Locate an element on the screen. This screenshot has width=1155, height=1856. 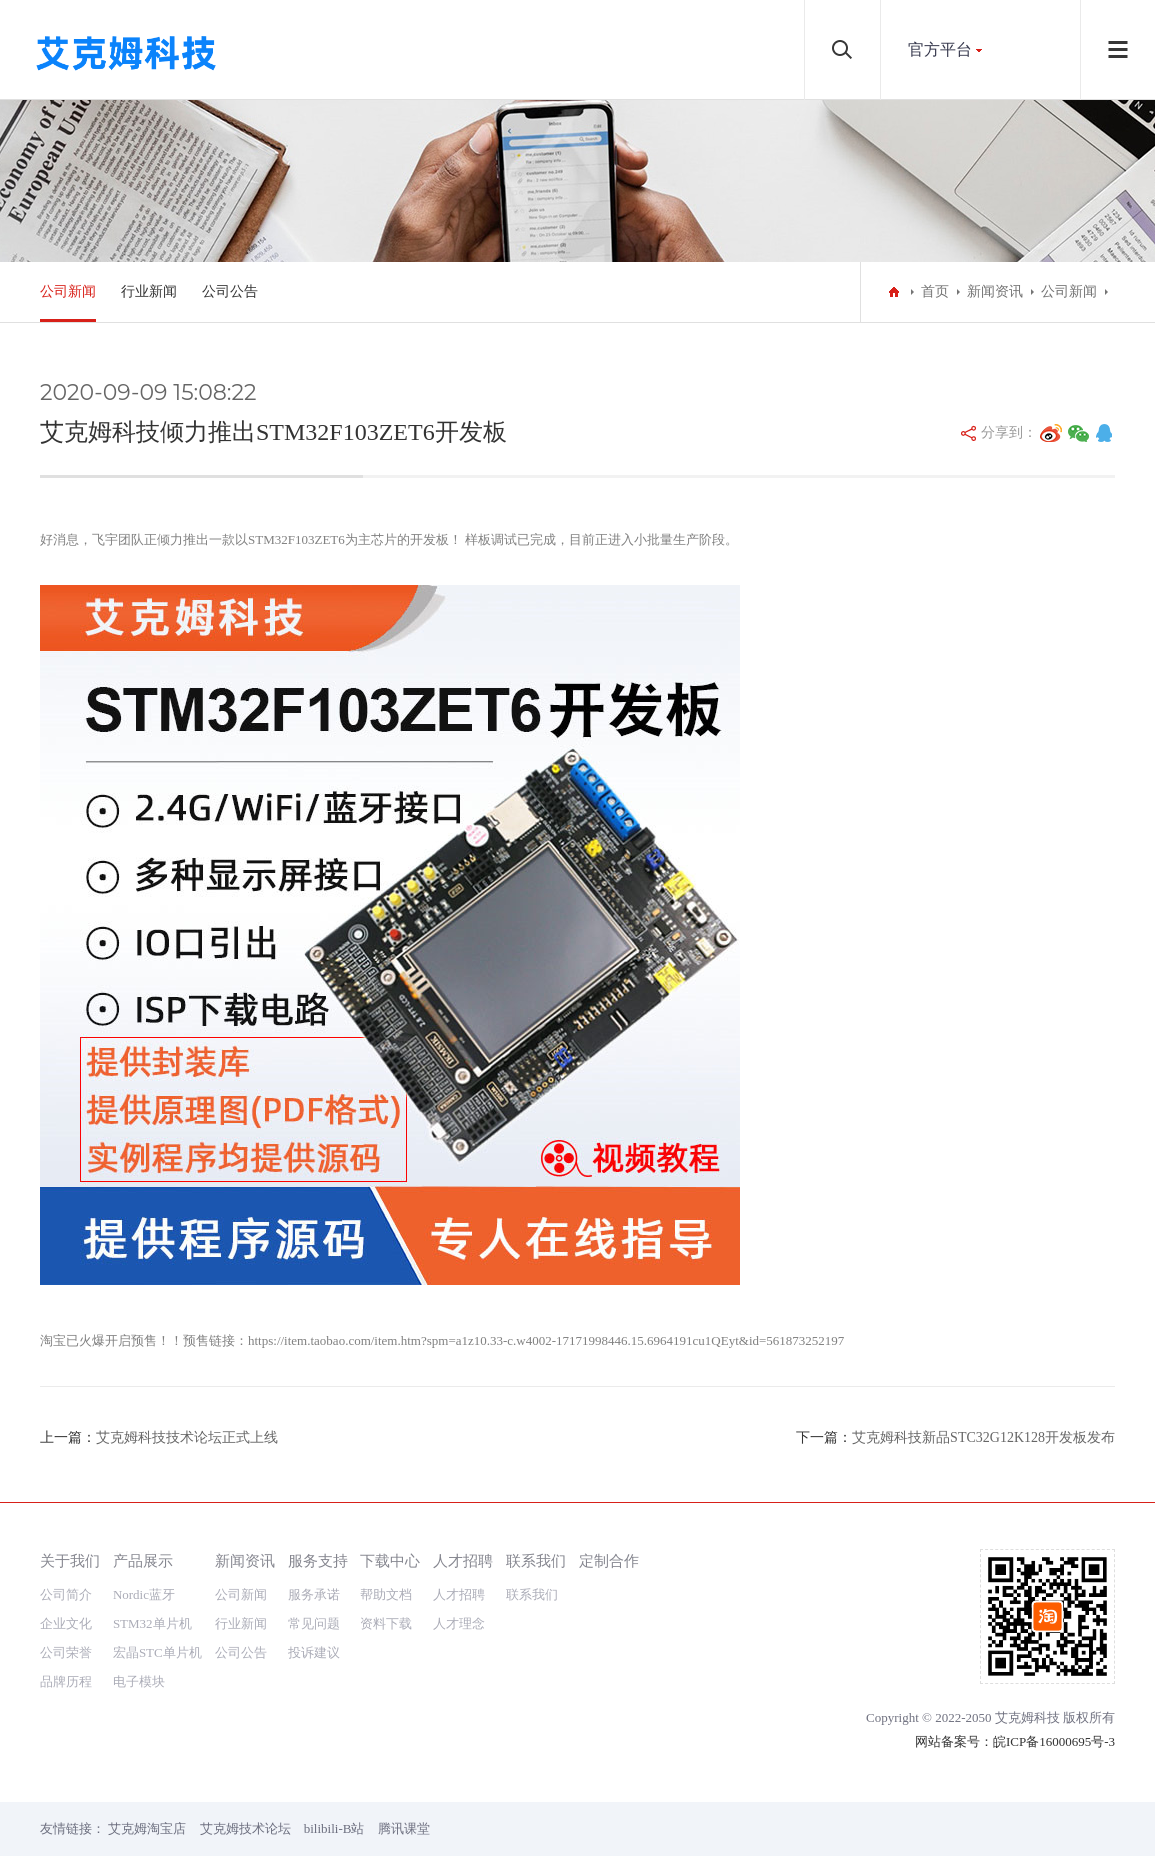
企业文化 is located at coordinates (66, 1623).